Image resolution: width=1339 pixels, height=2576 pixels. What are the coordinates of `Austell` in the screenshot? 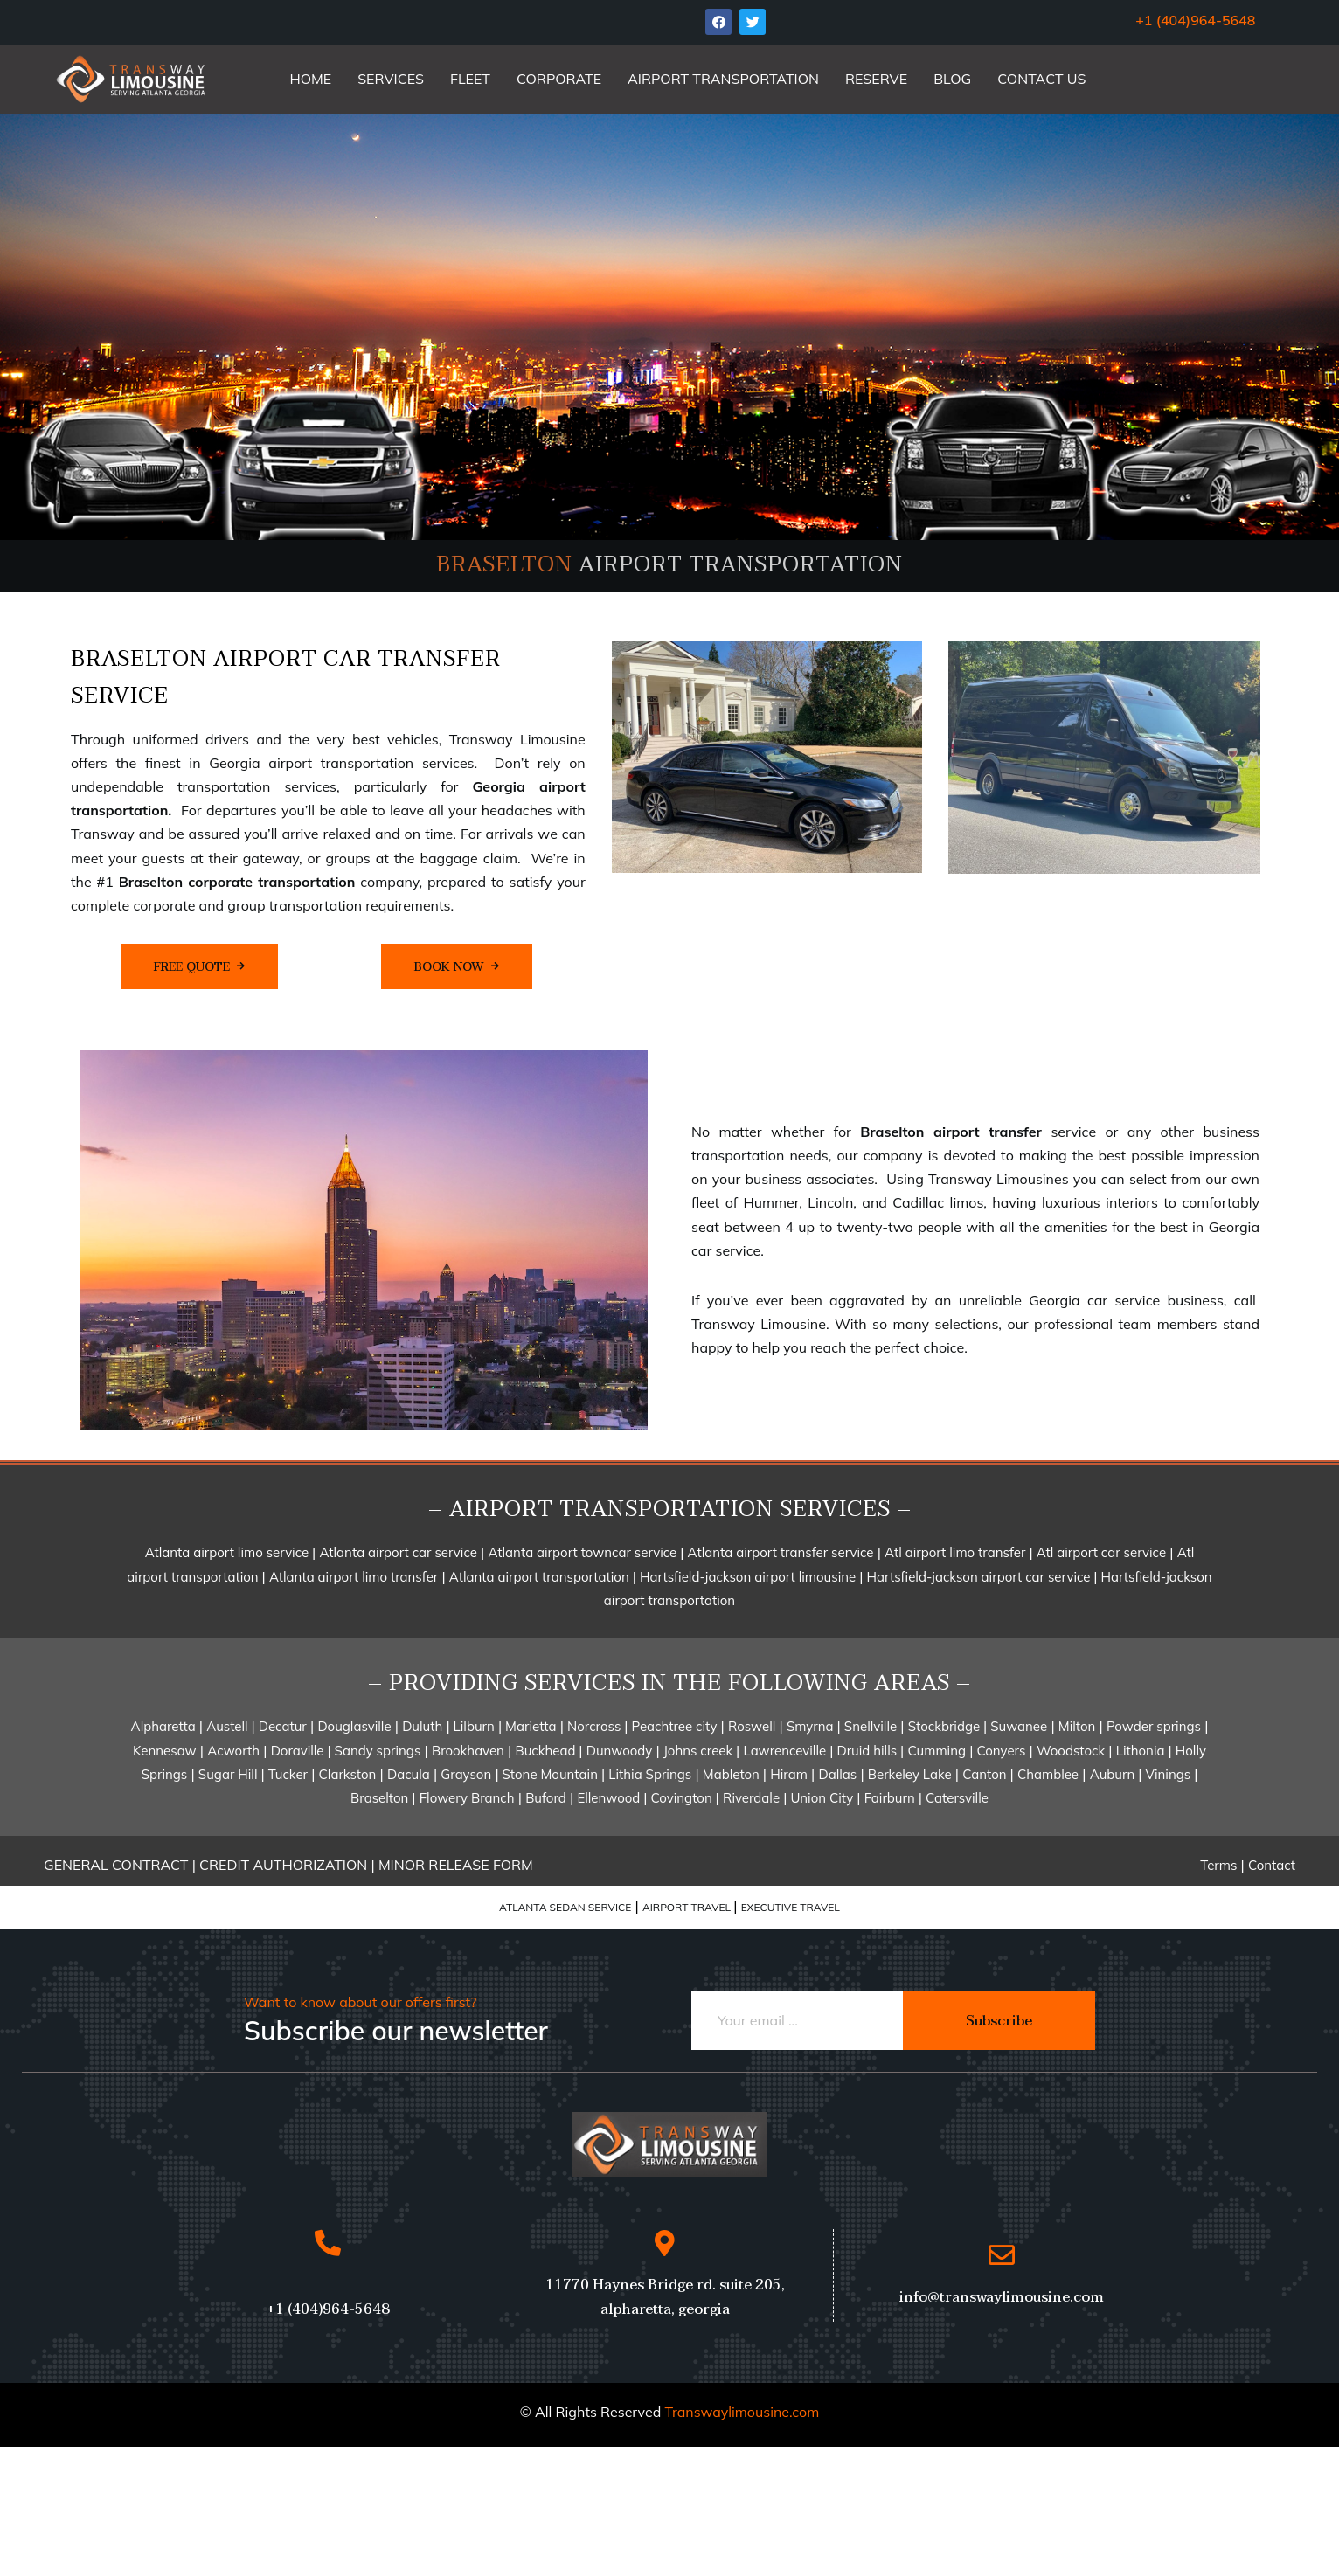 It's located at (228, 1726).